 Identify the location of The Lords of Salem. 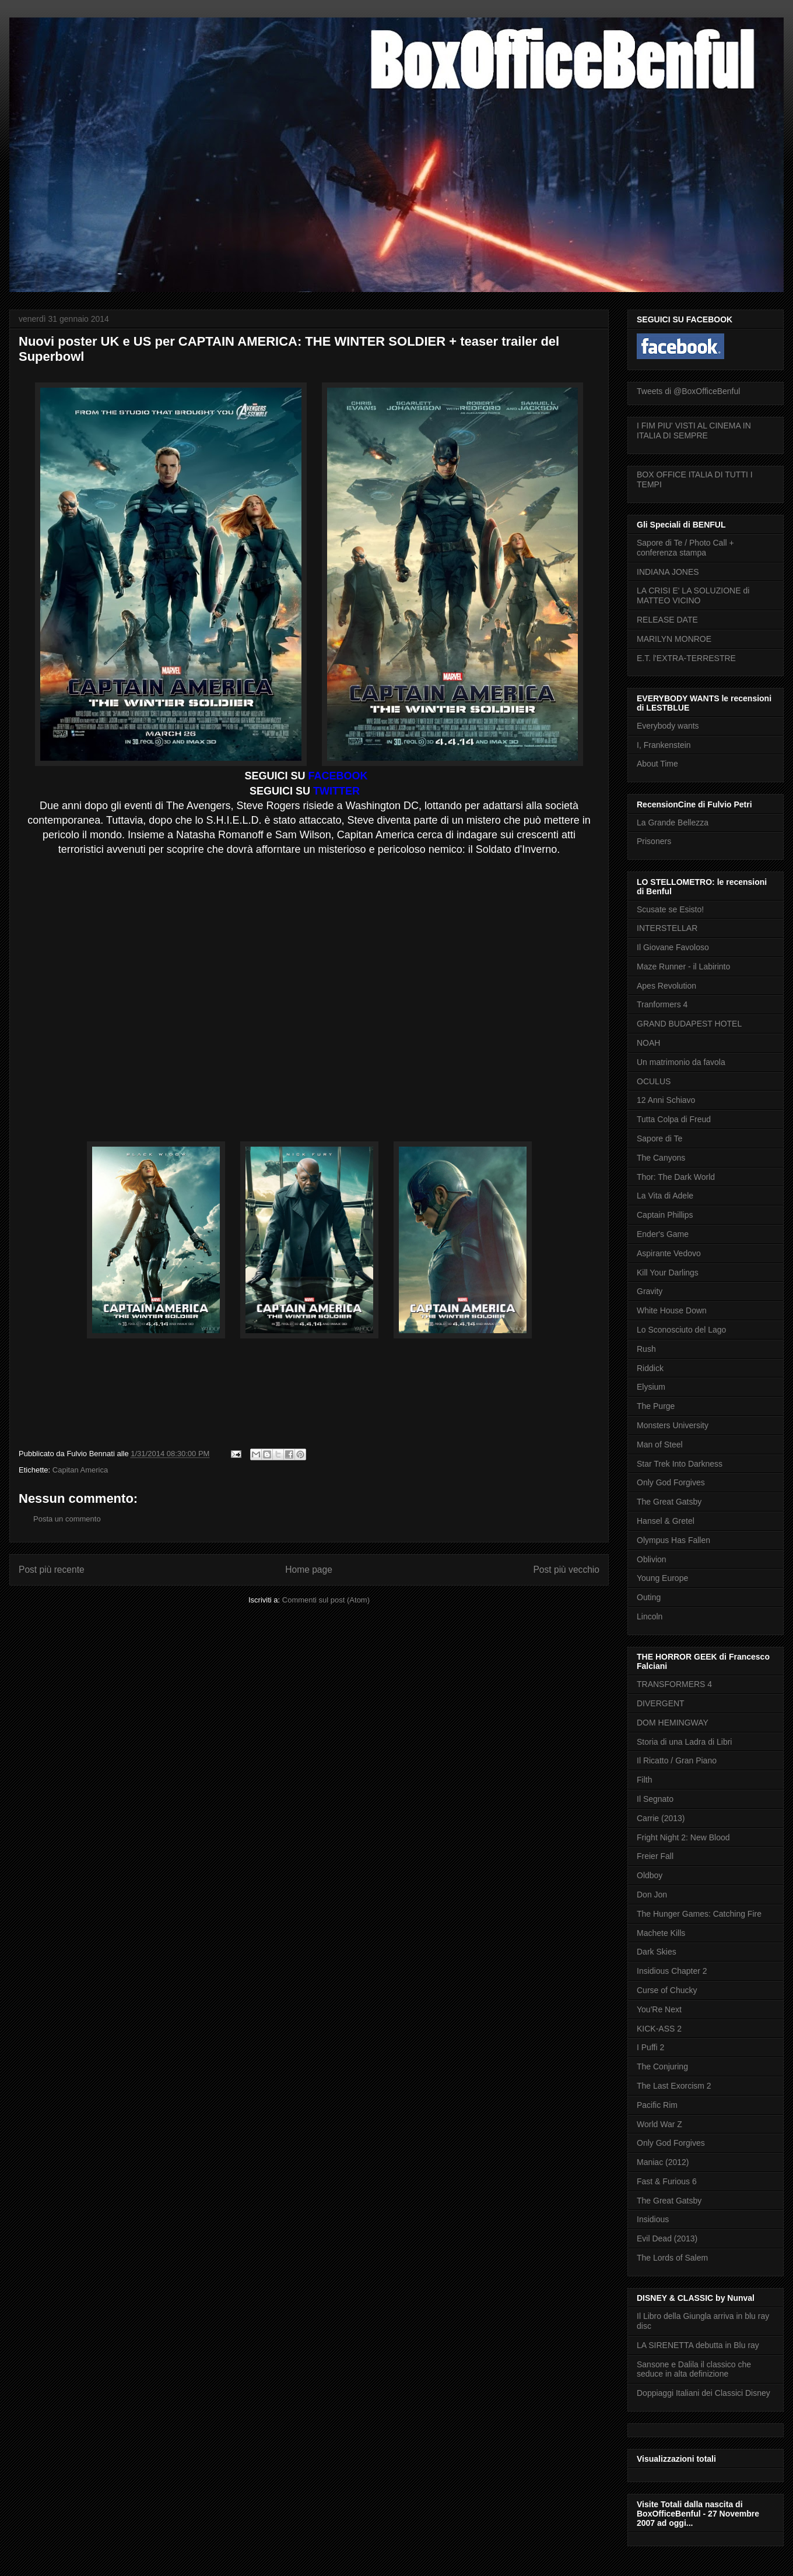
(672, 2257).